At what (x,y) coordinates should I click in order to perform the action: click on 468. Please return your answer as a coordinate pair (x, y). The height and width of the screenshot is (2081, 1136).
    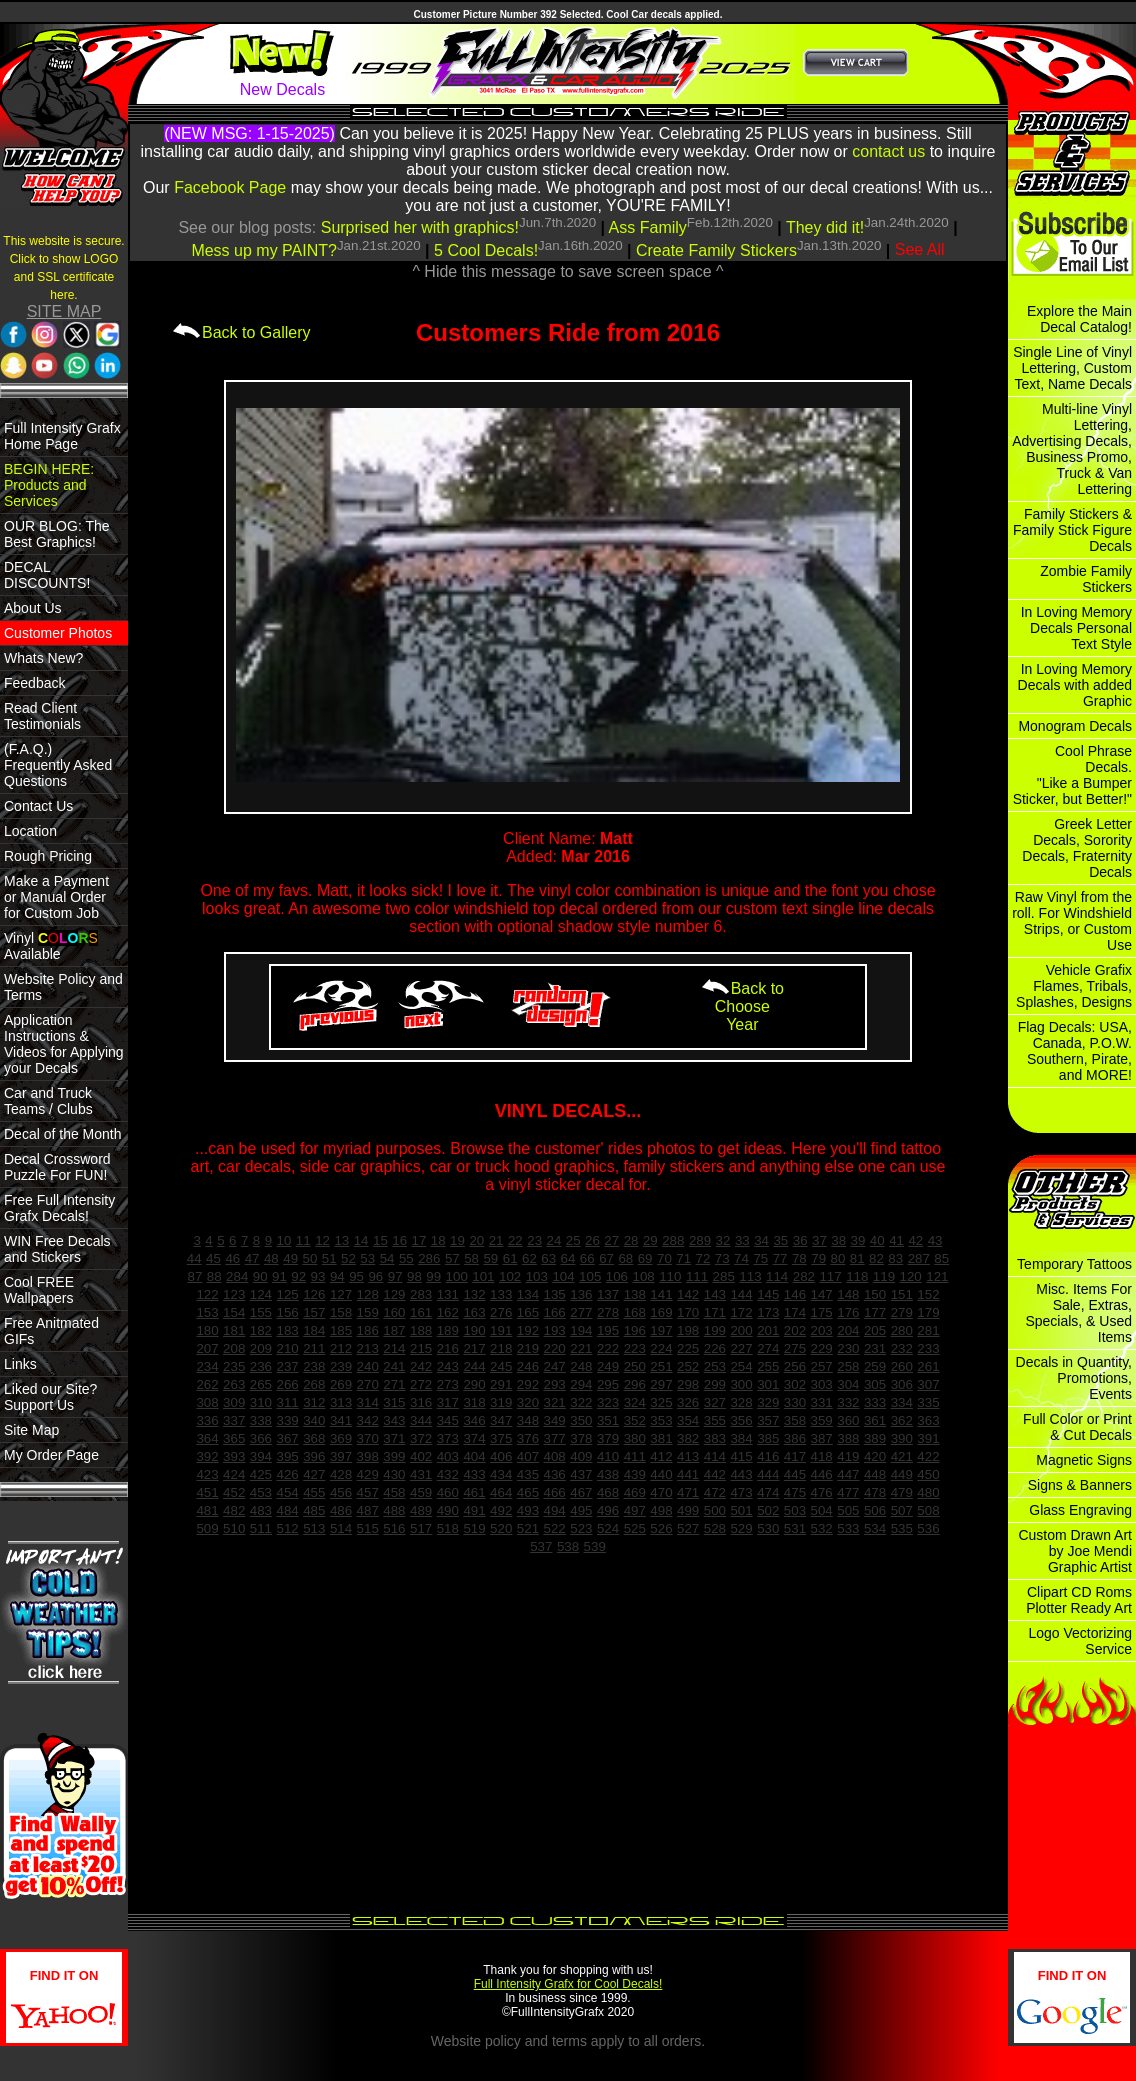
    Looking at the image, I should click on (608, 1492).